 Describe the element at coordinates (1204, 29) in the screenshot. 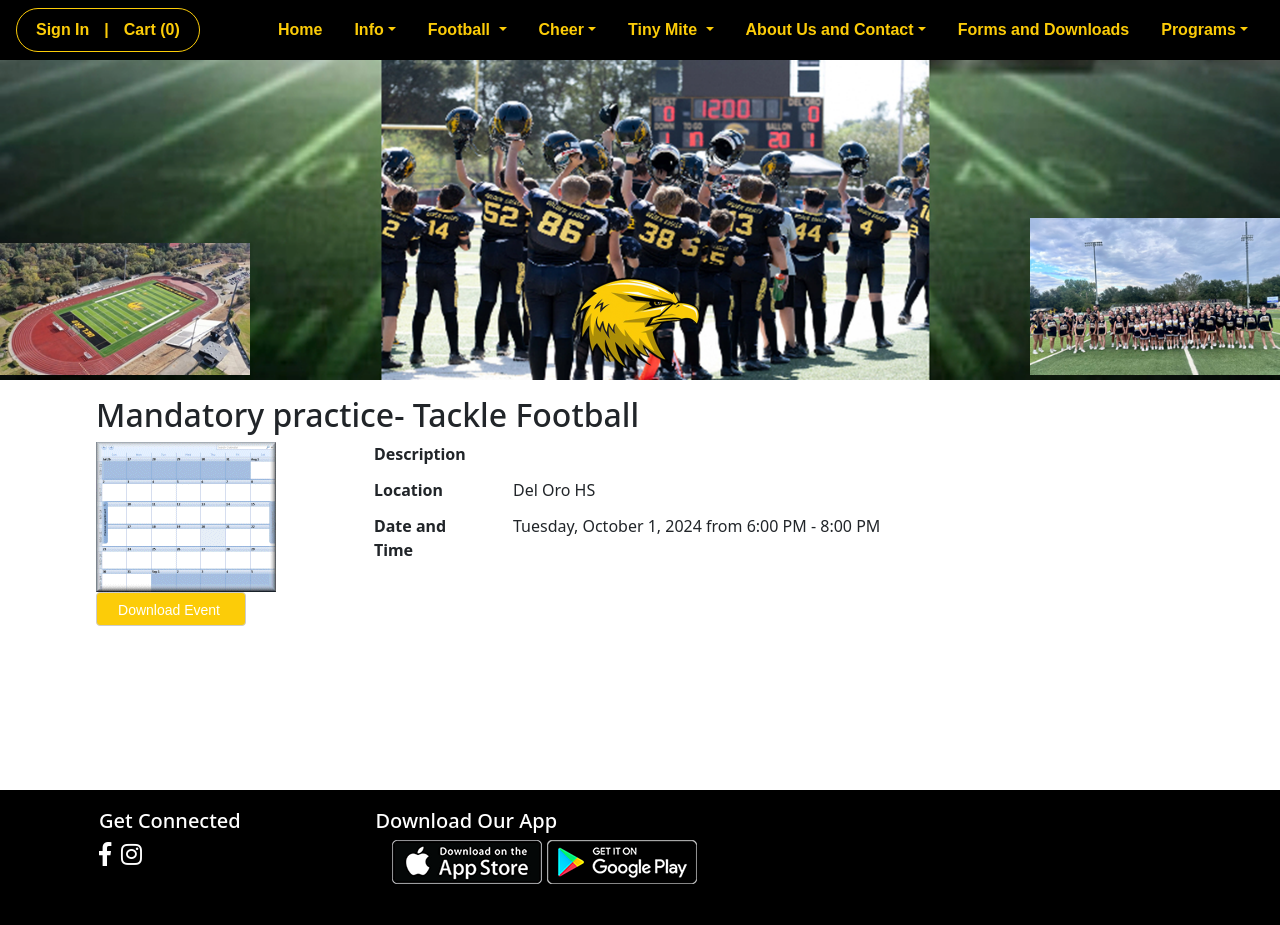

I see `Programs` at that location.